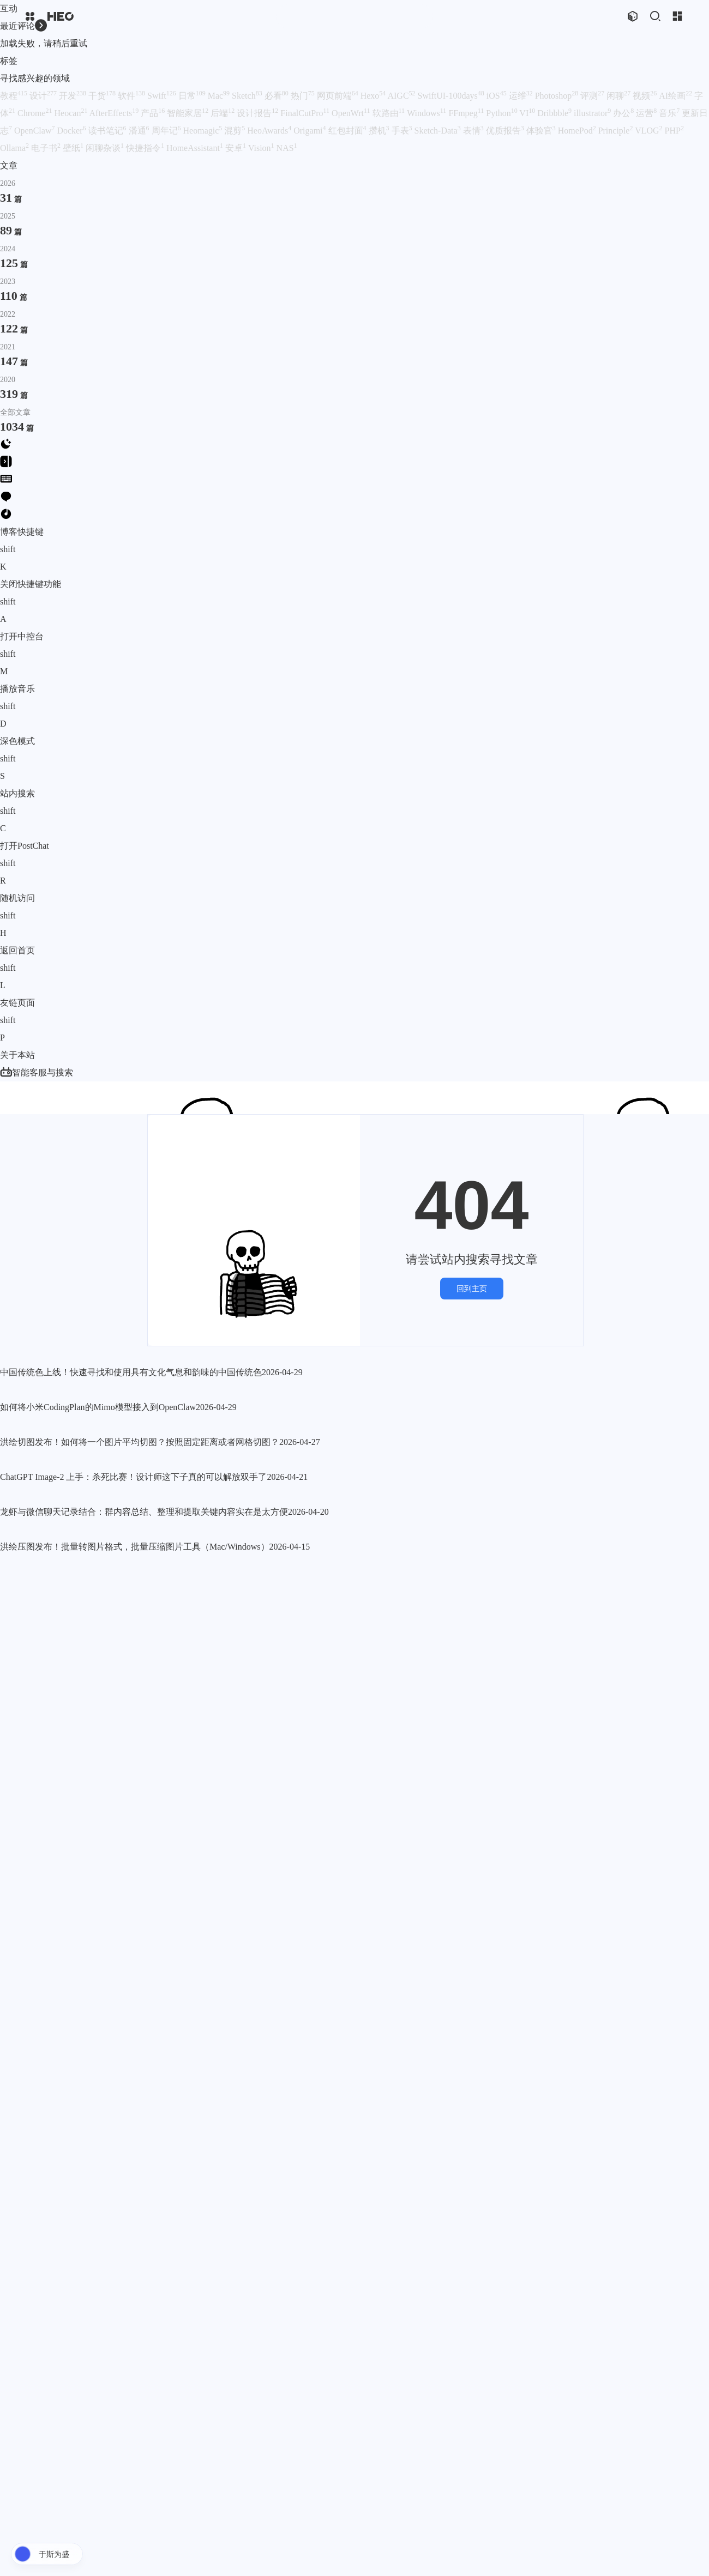  Describe the element at coordinates (557, 95) in the screenshot. I see `Photoshop` at that location.